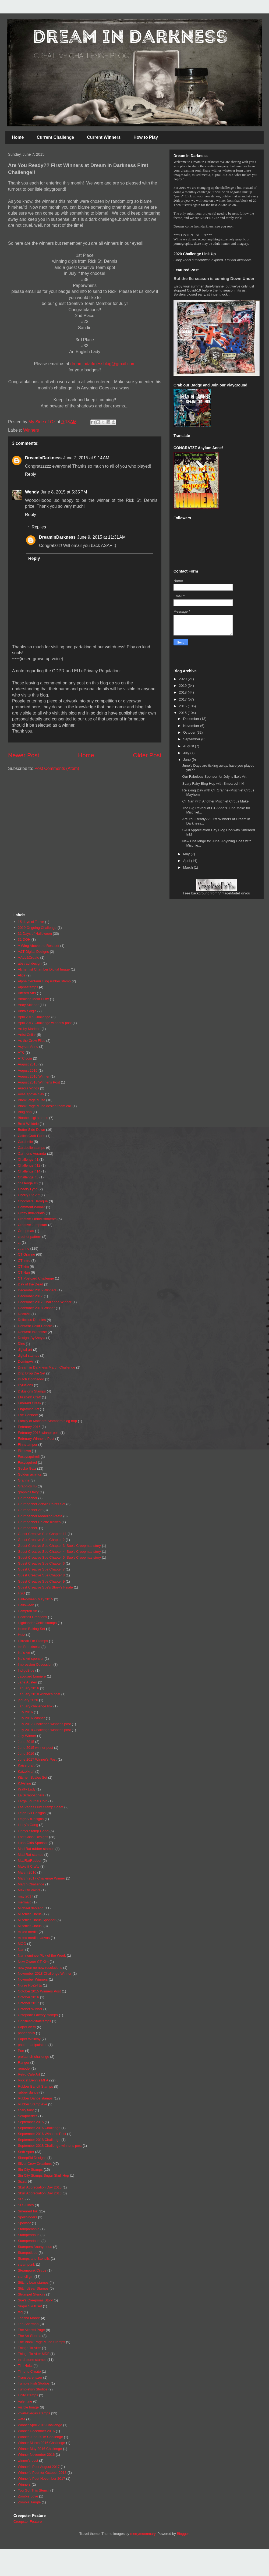 This screenshot has height=2576, width=269. What do you see at coordinates (26, 1772) in the screenshot?
I see `Katzelkraft` at bounding box center [26, 1772].